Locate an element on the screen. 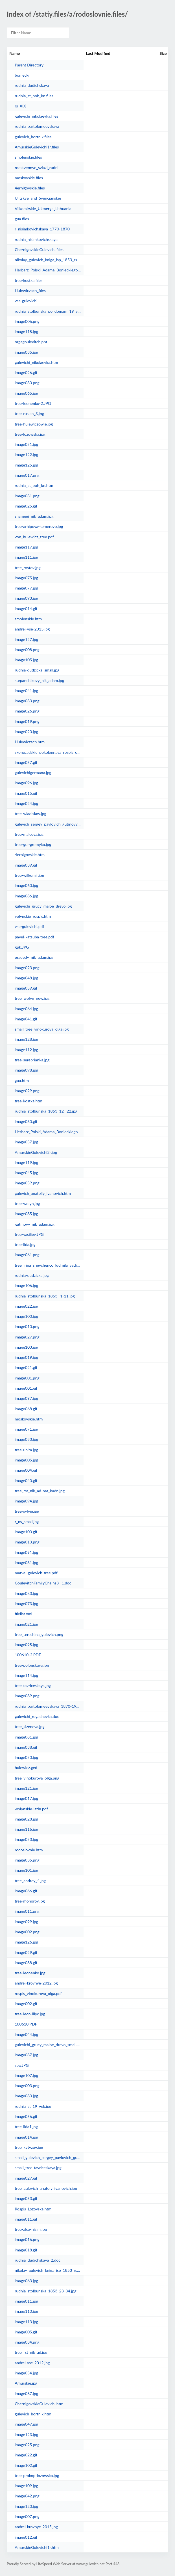 The width and height of the screenshot is (175, 2576). gulevichi_grucy_maloe_drevo.jpg is located at coordinates (43, 906).